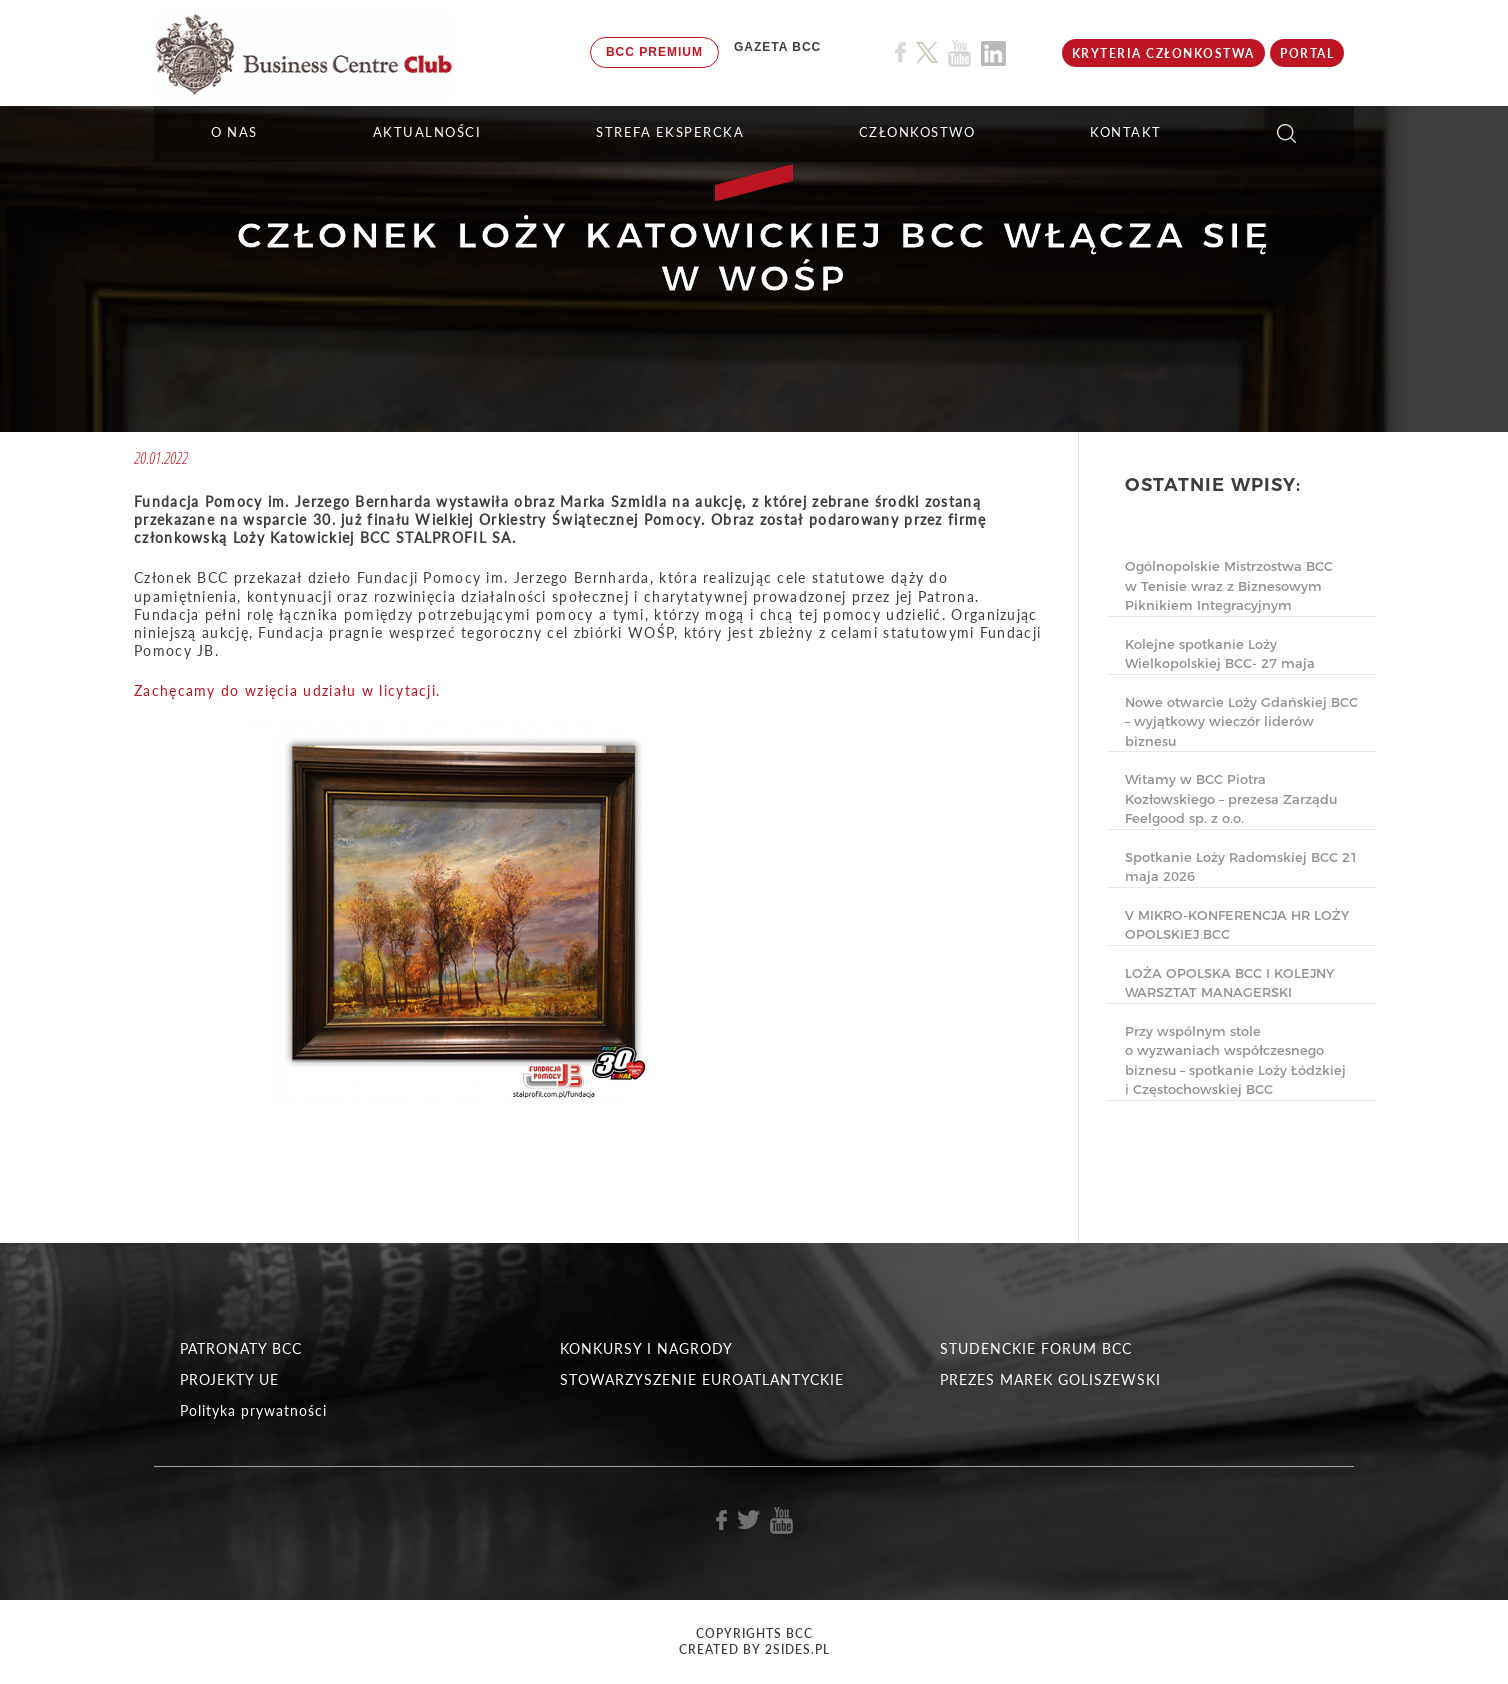  What do you see at coordinates (253, 1410) in the screenshot?
I see `Polityka prywatności` at bounding box center [253, 1410].